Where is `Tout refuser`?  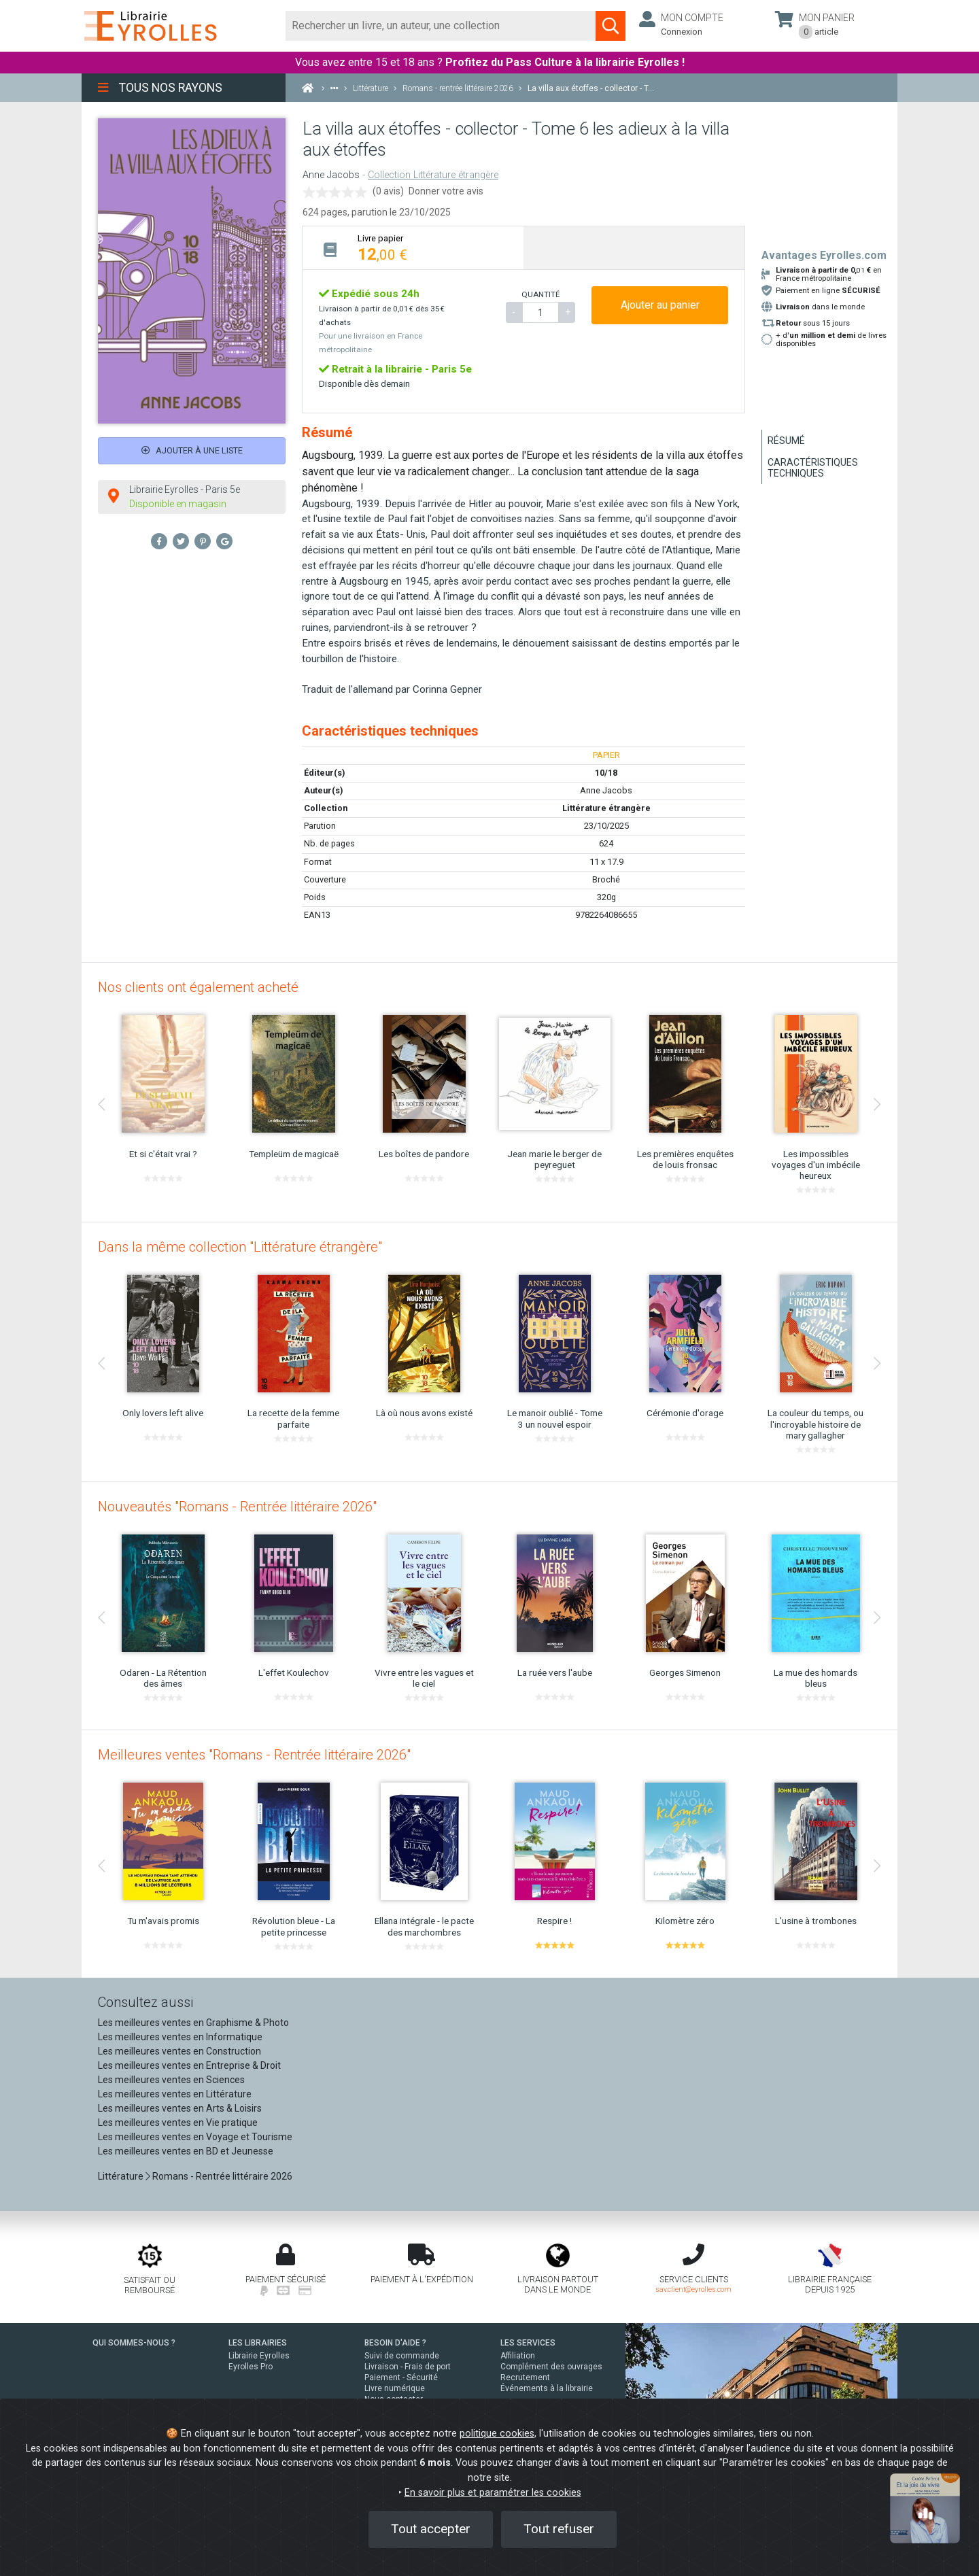 Tout refuser is located at coordinates (558, 2529).